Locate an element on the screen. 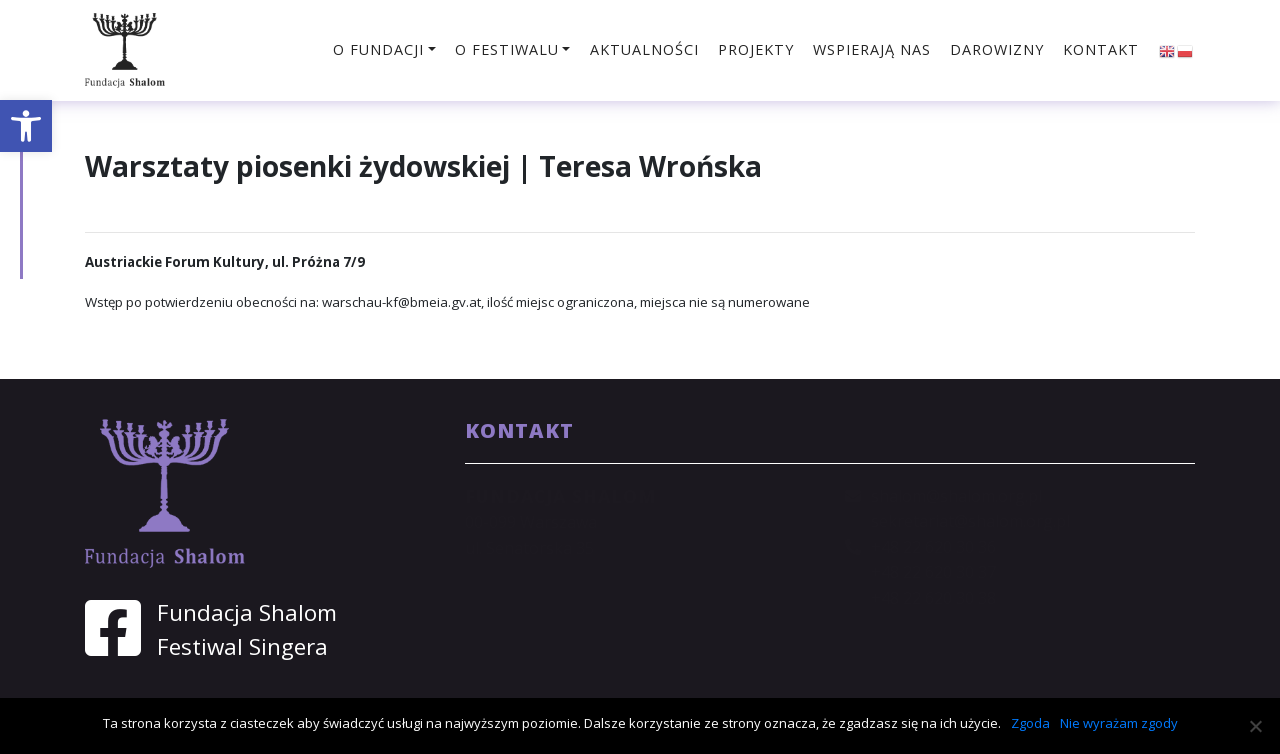 The width and height of the screenshot is (1280, 754). Wspierają nas is located at coordinates (872, 49).